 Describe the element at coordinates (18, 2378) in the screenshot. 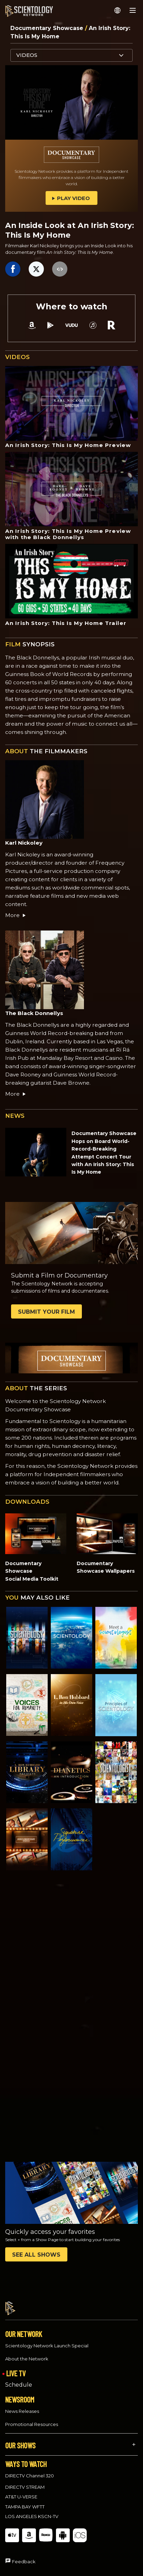

I see `Schedule` at that location.